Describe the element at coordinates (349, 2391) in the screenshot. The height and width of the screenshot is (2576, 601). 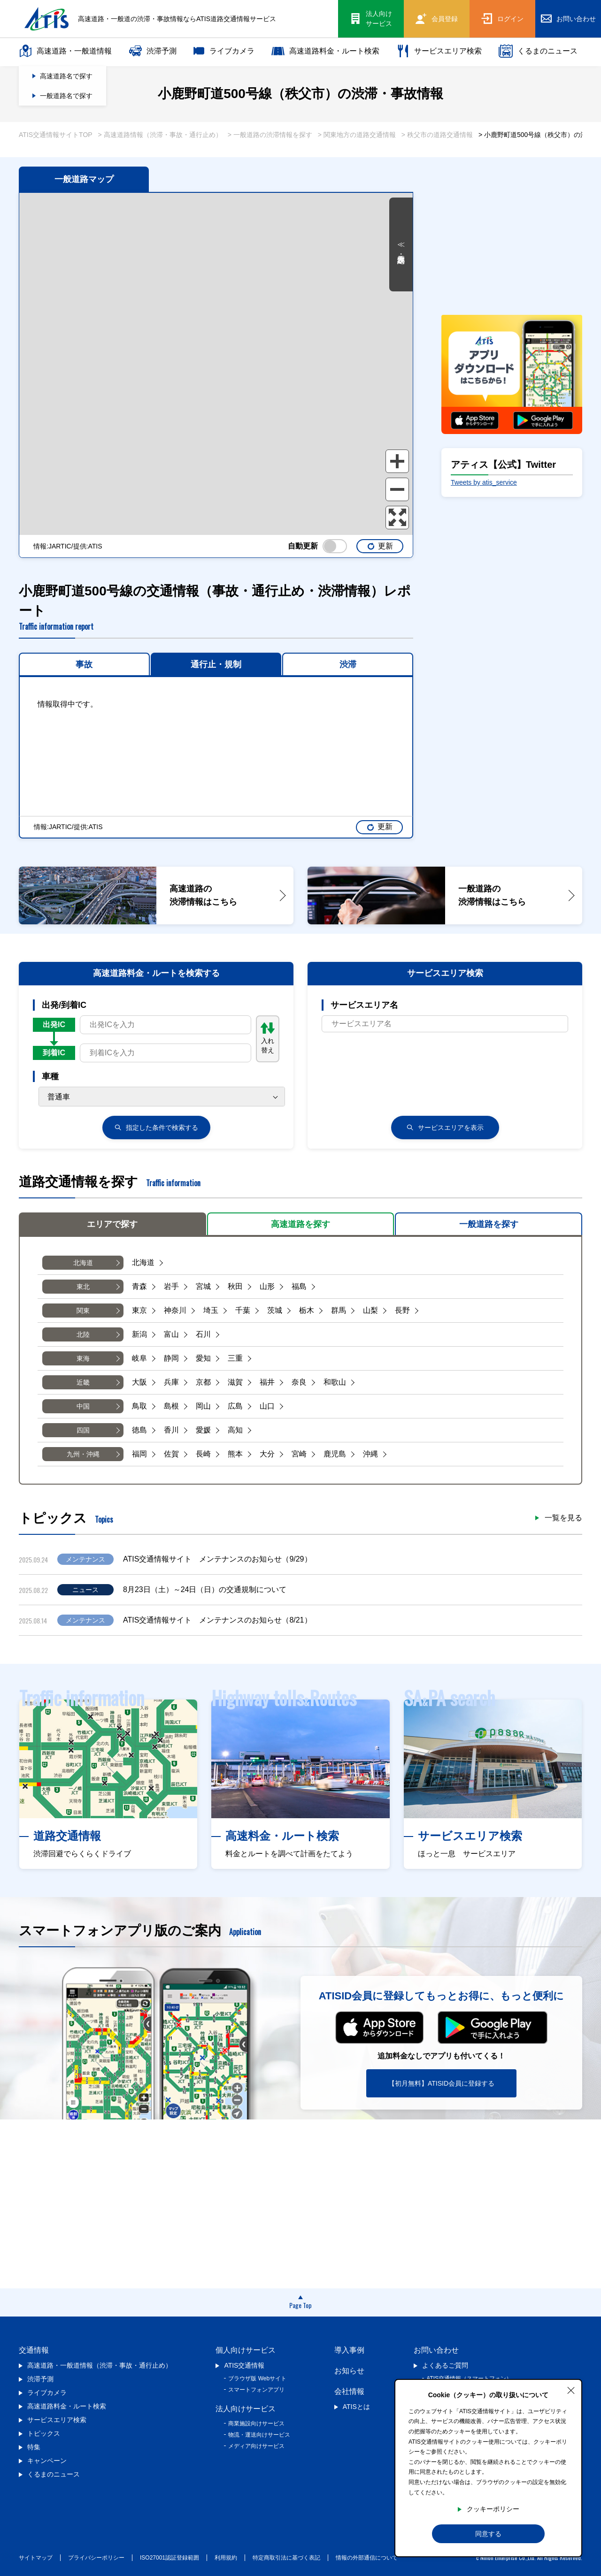
I see `会社情報` at that location.